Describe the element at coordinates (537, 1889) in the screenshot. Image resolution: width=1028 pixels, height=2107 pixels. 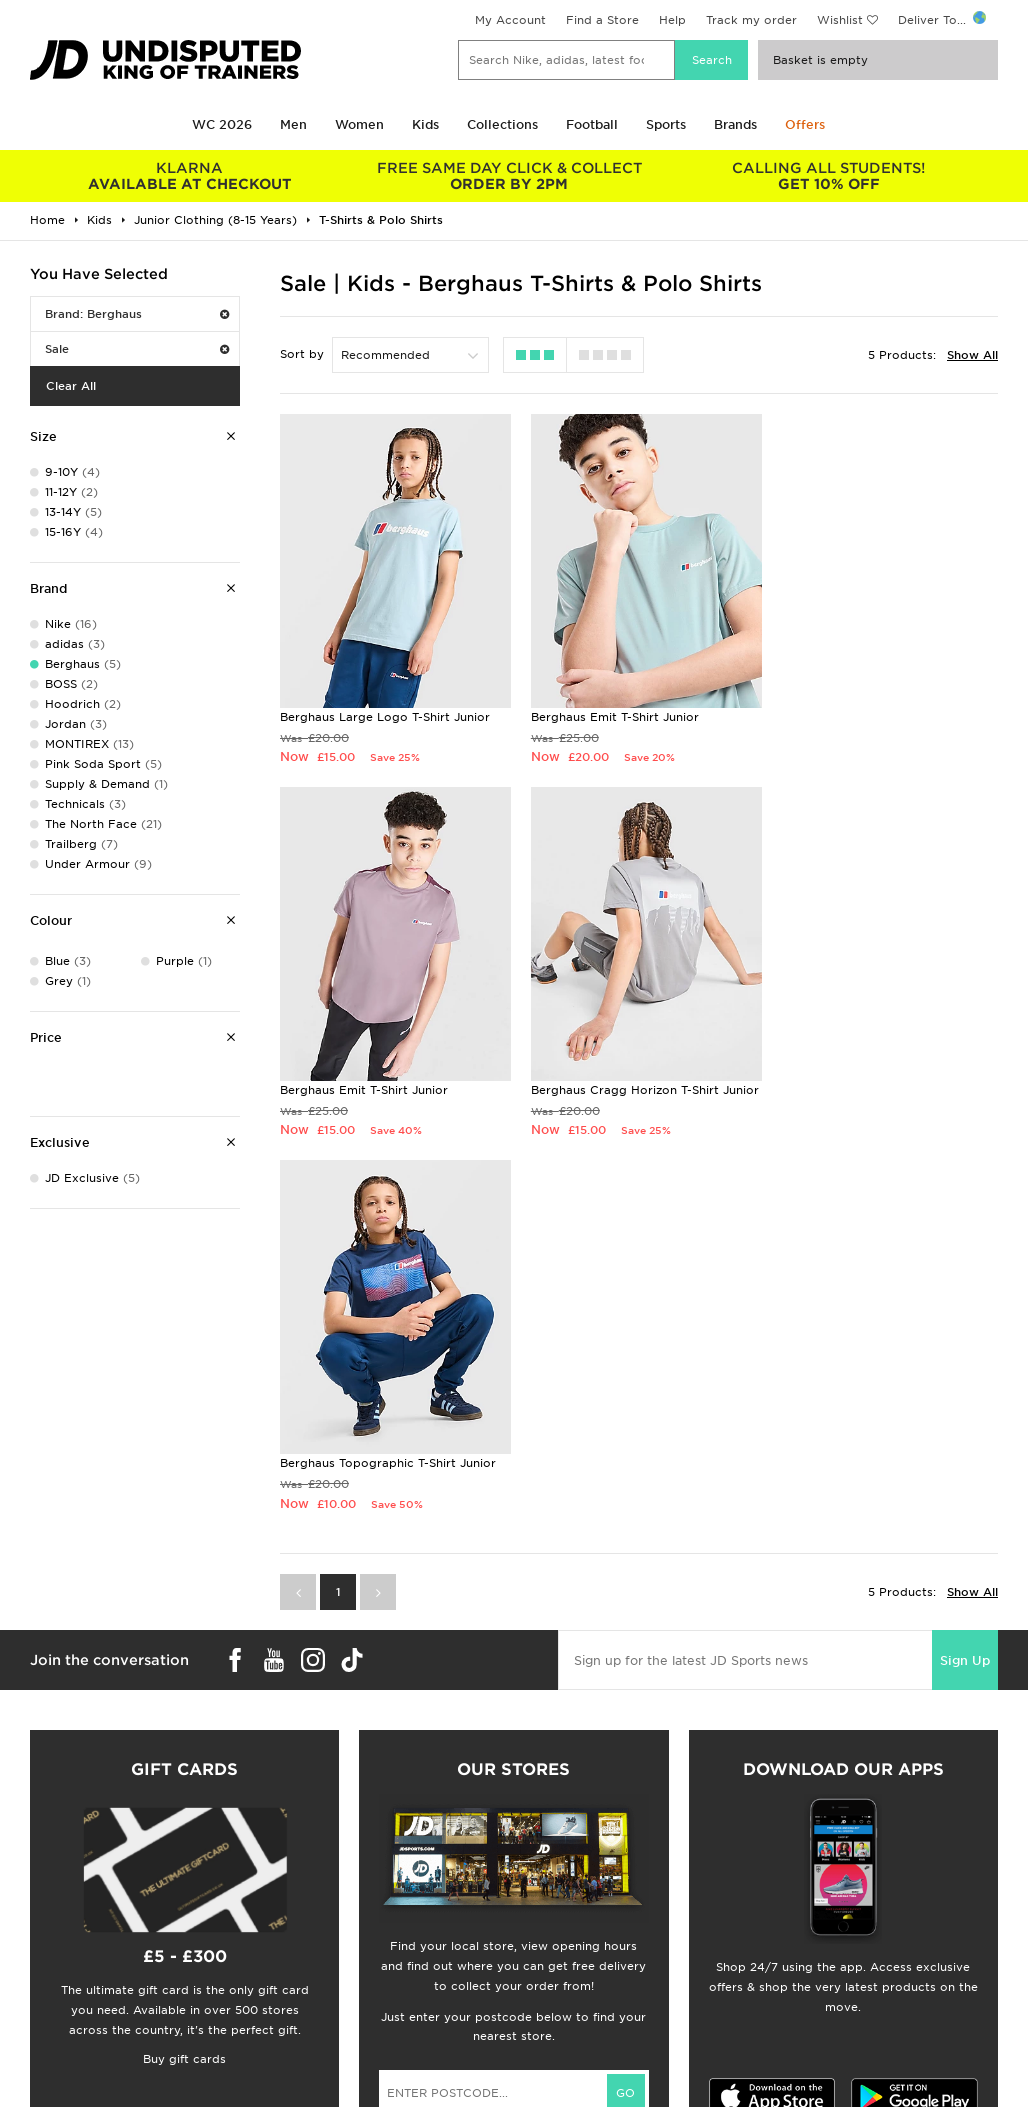
I see `Careers` at that location.